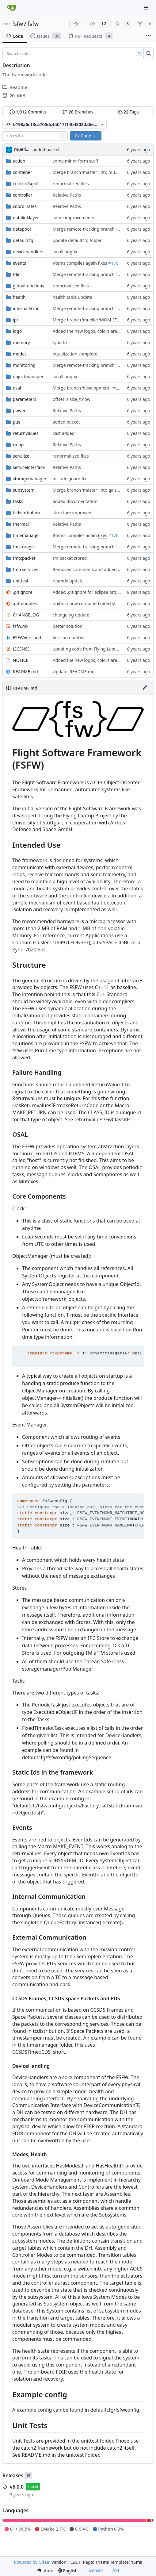 Image resolution: width=156 pixels, height=2576 pixels. What do you see at coordinates (21, 456) in the screenshot?
I see `serialize` at bounding box center [21, 456].